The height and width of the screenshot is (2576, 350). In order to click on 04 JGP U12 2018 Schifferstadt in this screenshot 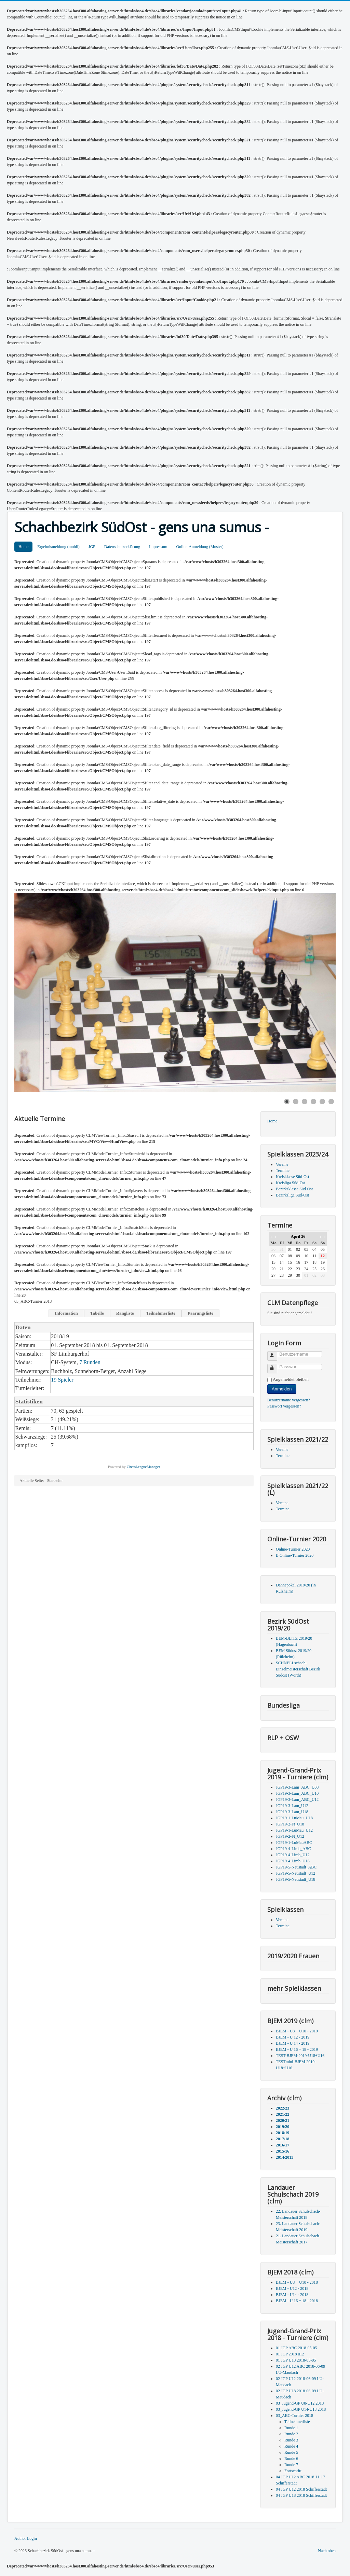, I will do `click(301, 2489)`.